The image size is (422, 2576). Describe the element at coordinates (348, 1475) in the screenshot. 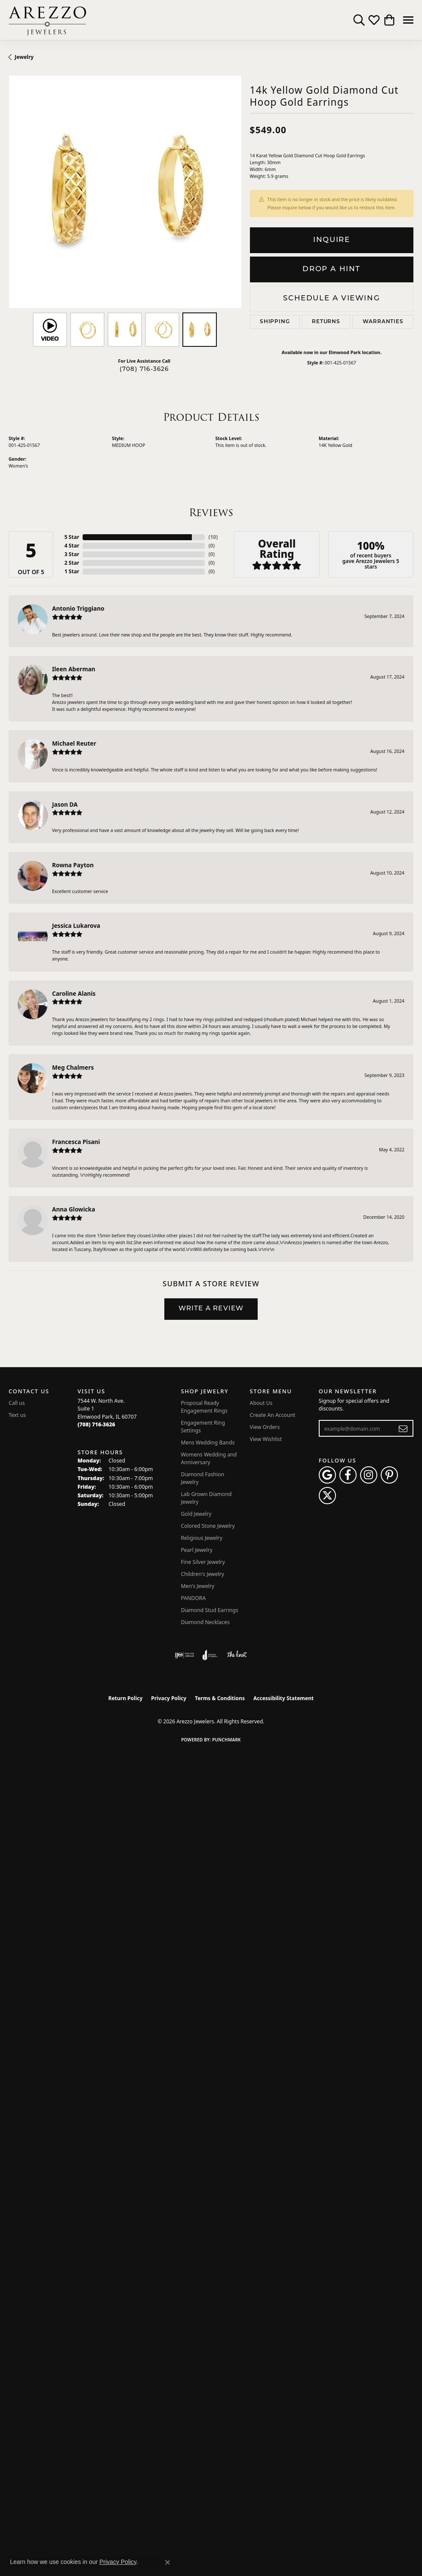

I see `[Visit Arezzo Jewelers on Facebook (opens in new tab)]` at that location.